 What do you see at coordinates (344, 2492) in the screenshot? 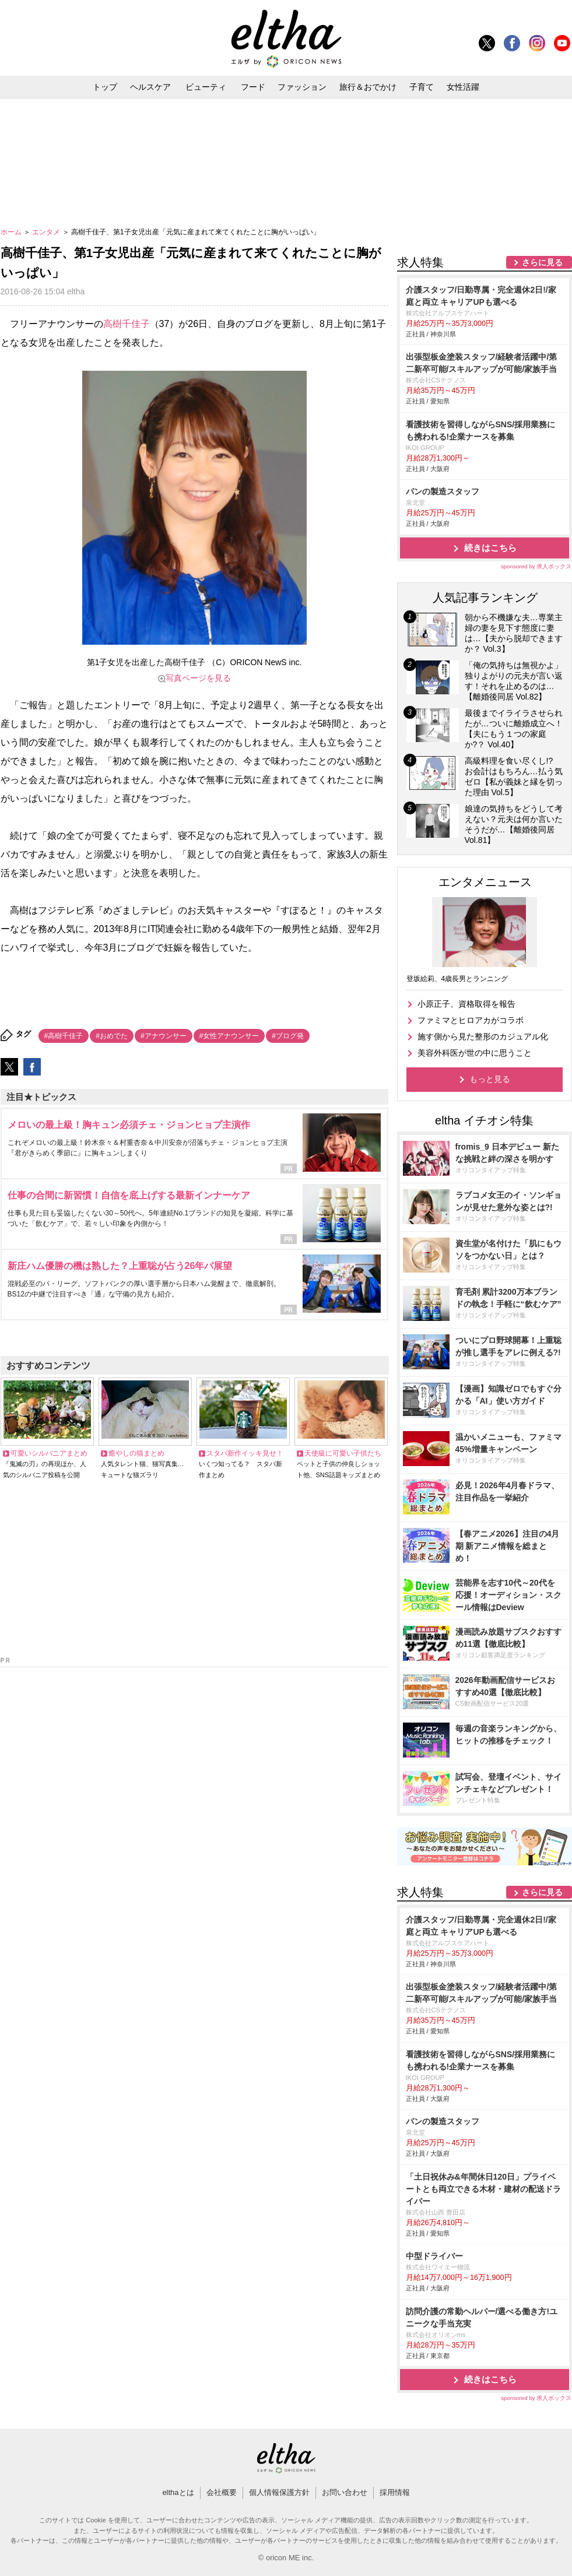
I see `お問い合わせ` at bounding box center [344, 2492].